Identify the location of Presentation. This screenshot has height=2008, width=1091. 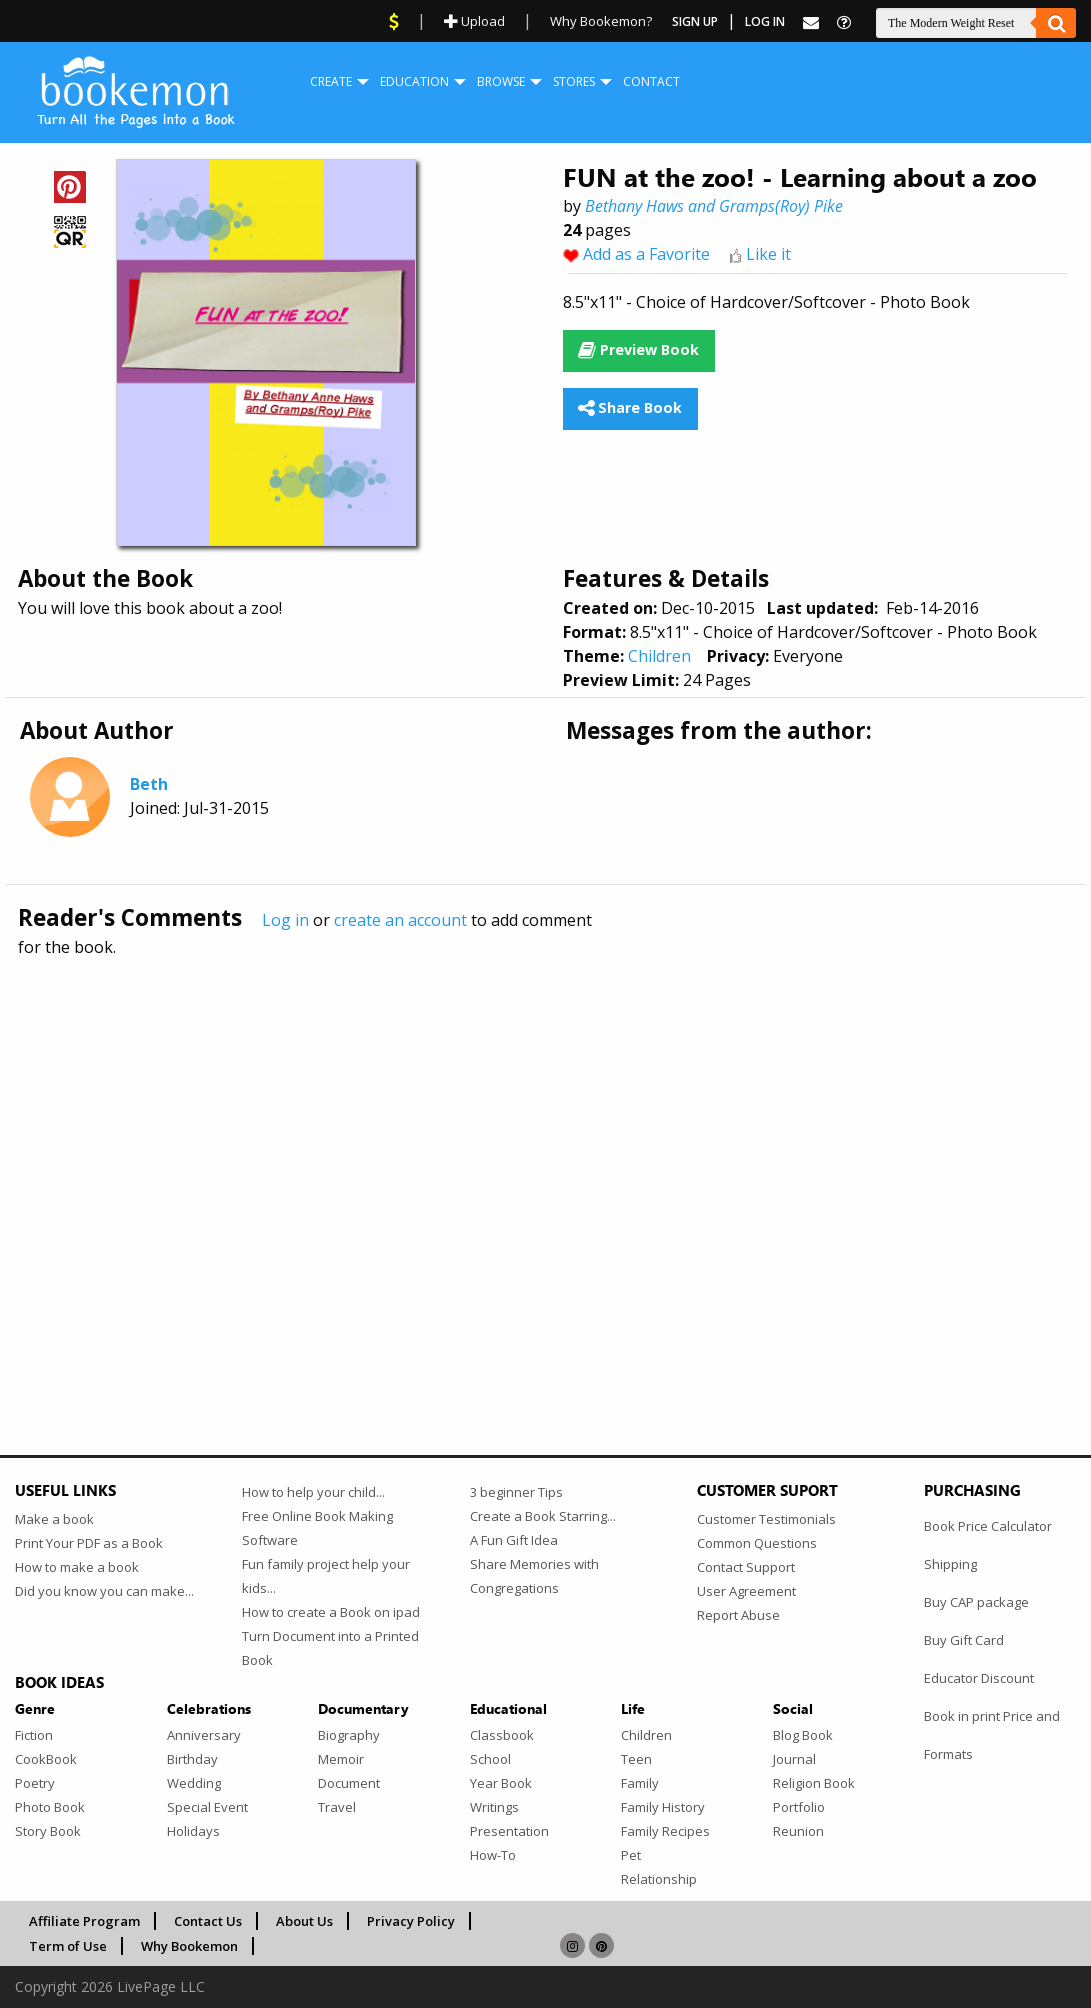
(509, 1831).